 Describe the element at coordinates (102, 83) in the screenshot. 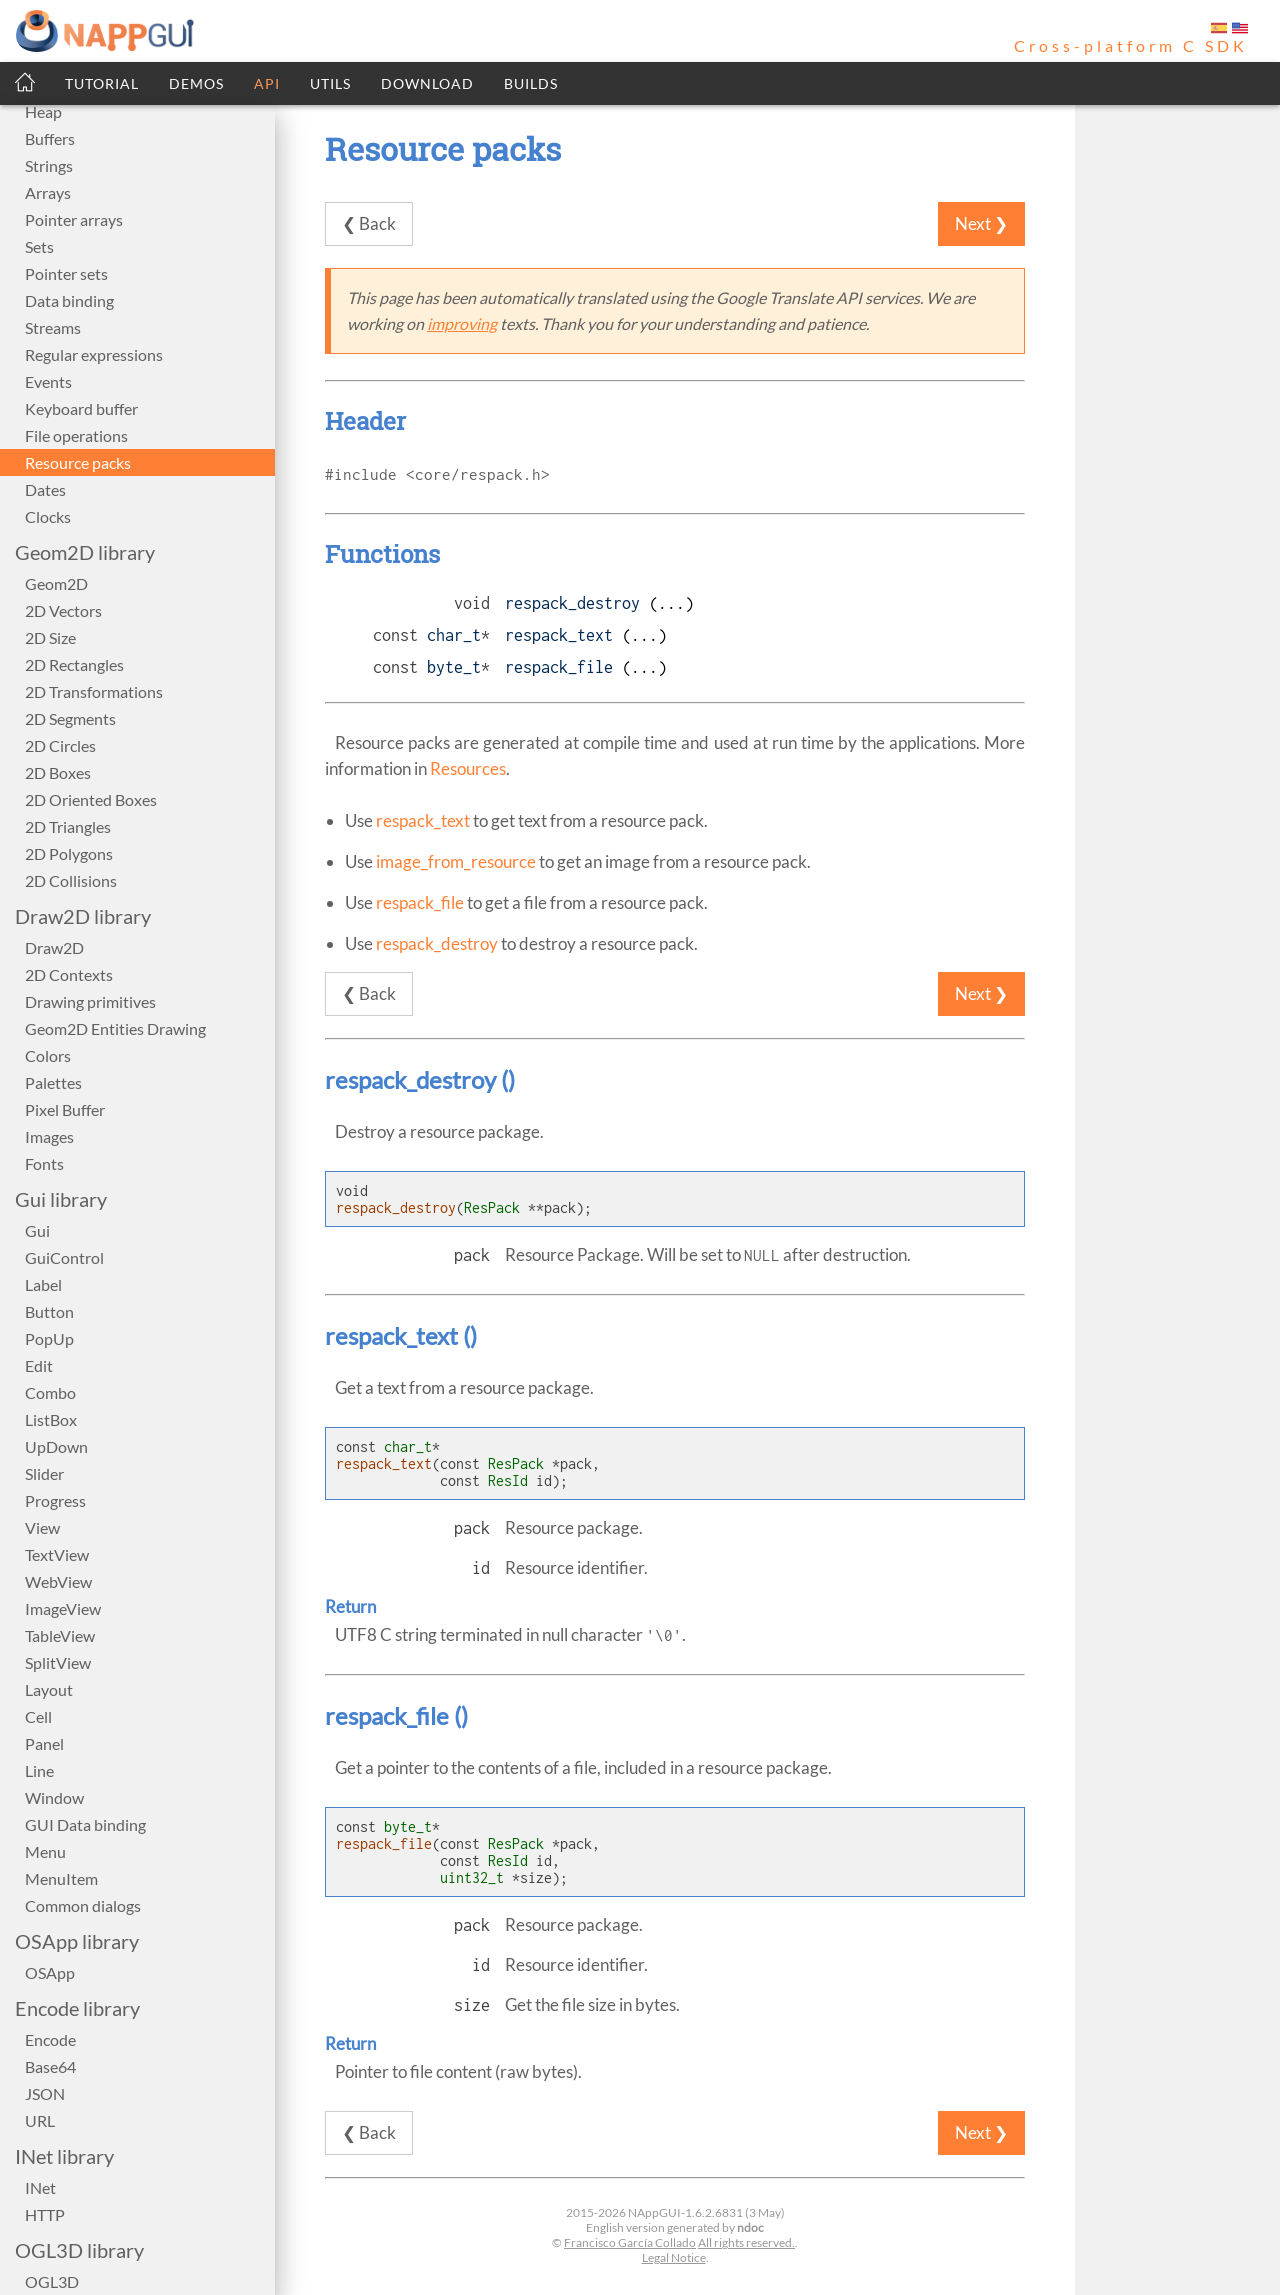

I see `TUTORIAL` at that location.